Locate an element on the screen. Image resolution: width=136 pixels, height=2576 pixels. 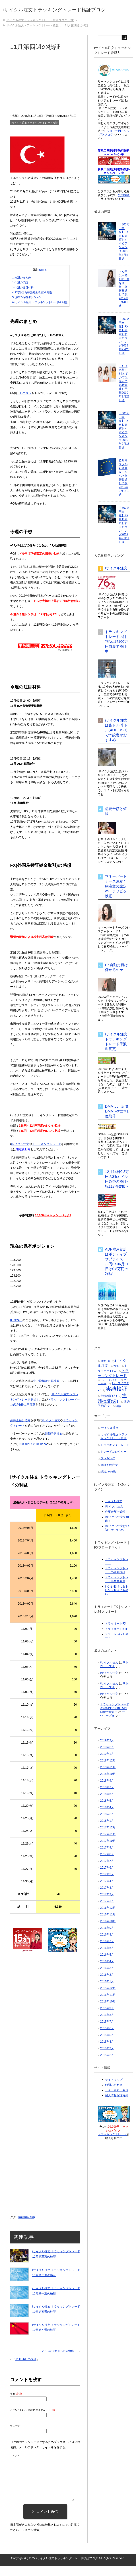
雑談,その他 is located at coordinates (108, 1481).